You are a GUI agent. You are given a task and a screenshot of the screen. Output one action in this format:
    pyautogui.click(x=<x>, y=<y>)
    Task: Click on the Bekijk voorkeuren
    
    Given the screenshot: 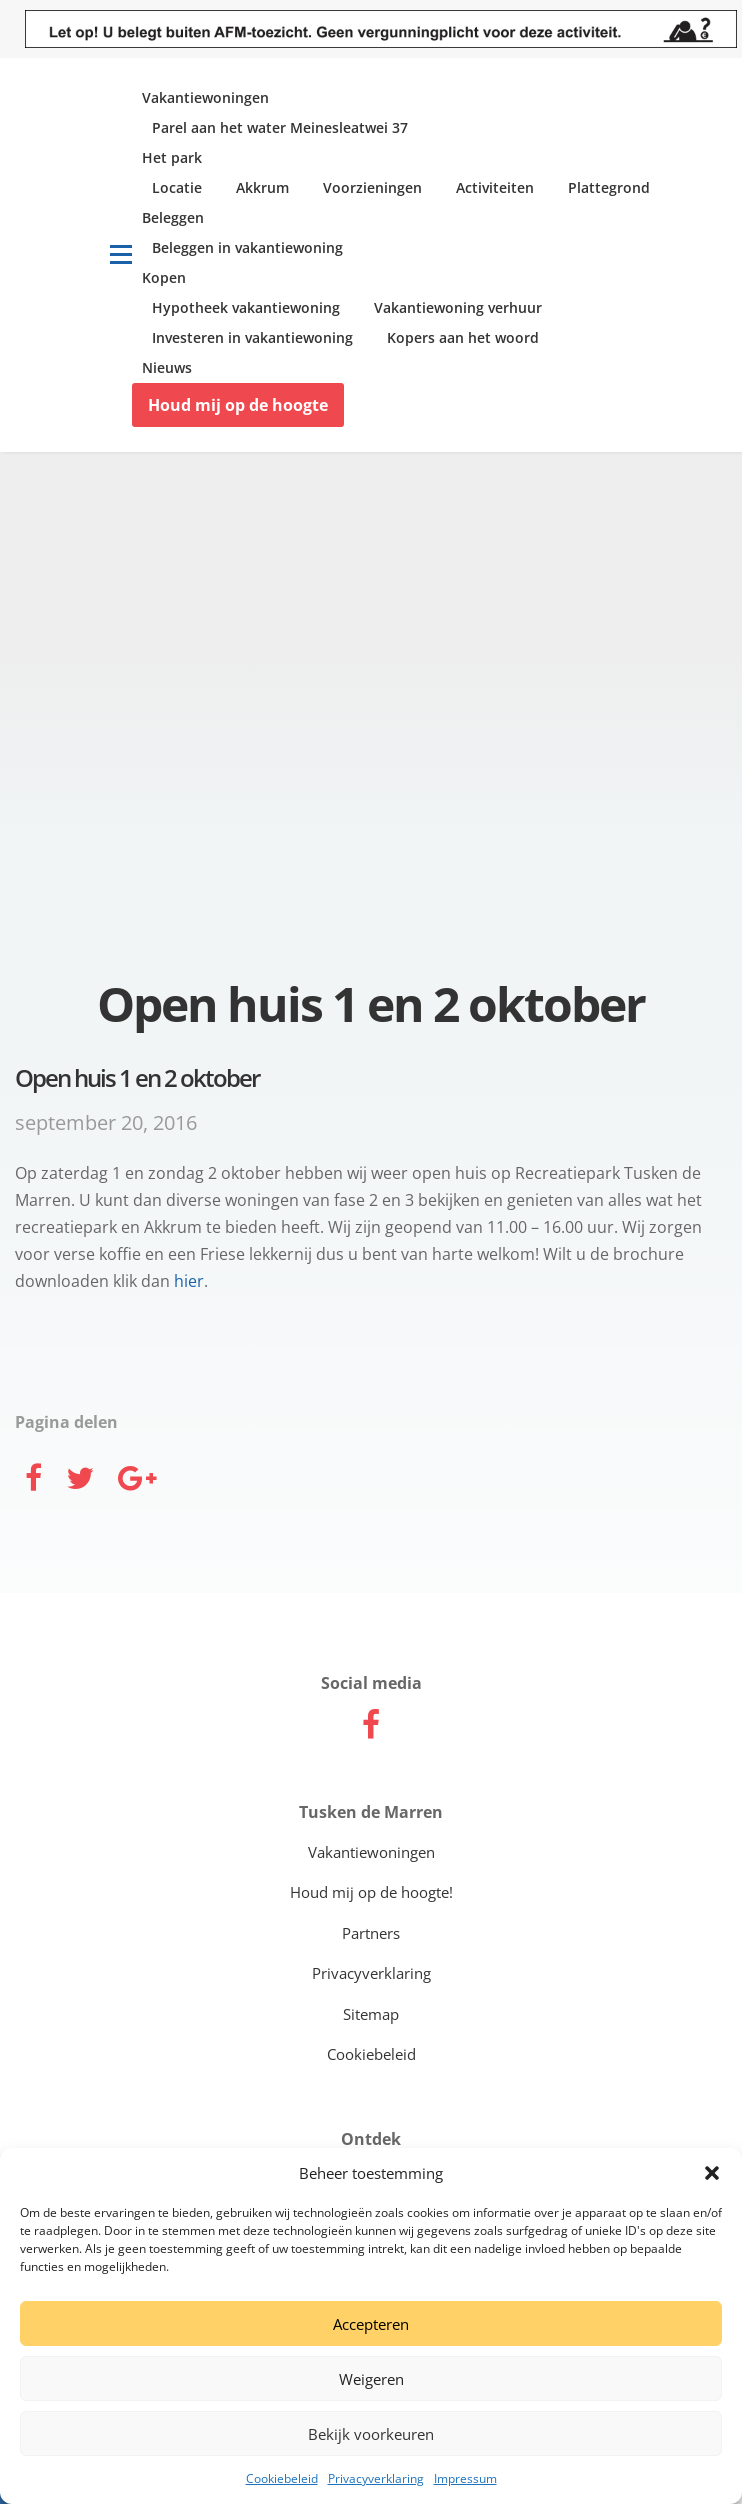 What is the action you would take?
    pyautogui.click(x=371, y=2434)
    